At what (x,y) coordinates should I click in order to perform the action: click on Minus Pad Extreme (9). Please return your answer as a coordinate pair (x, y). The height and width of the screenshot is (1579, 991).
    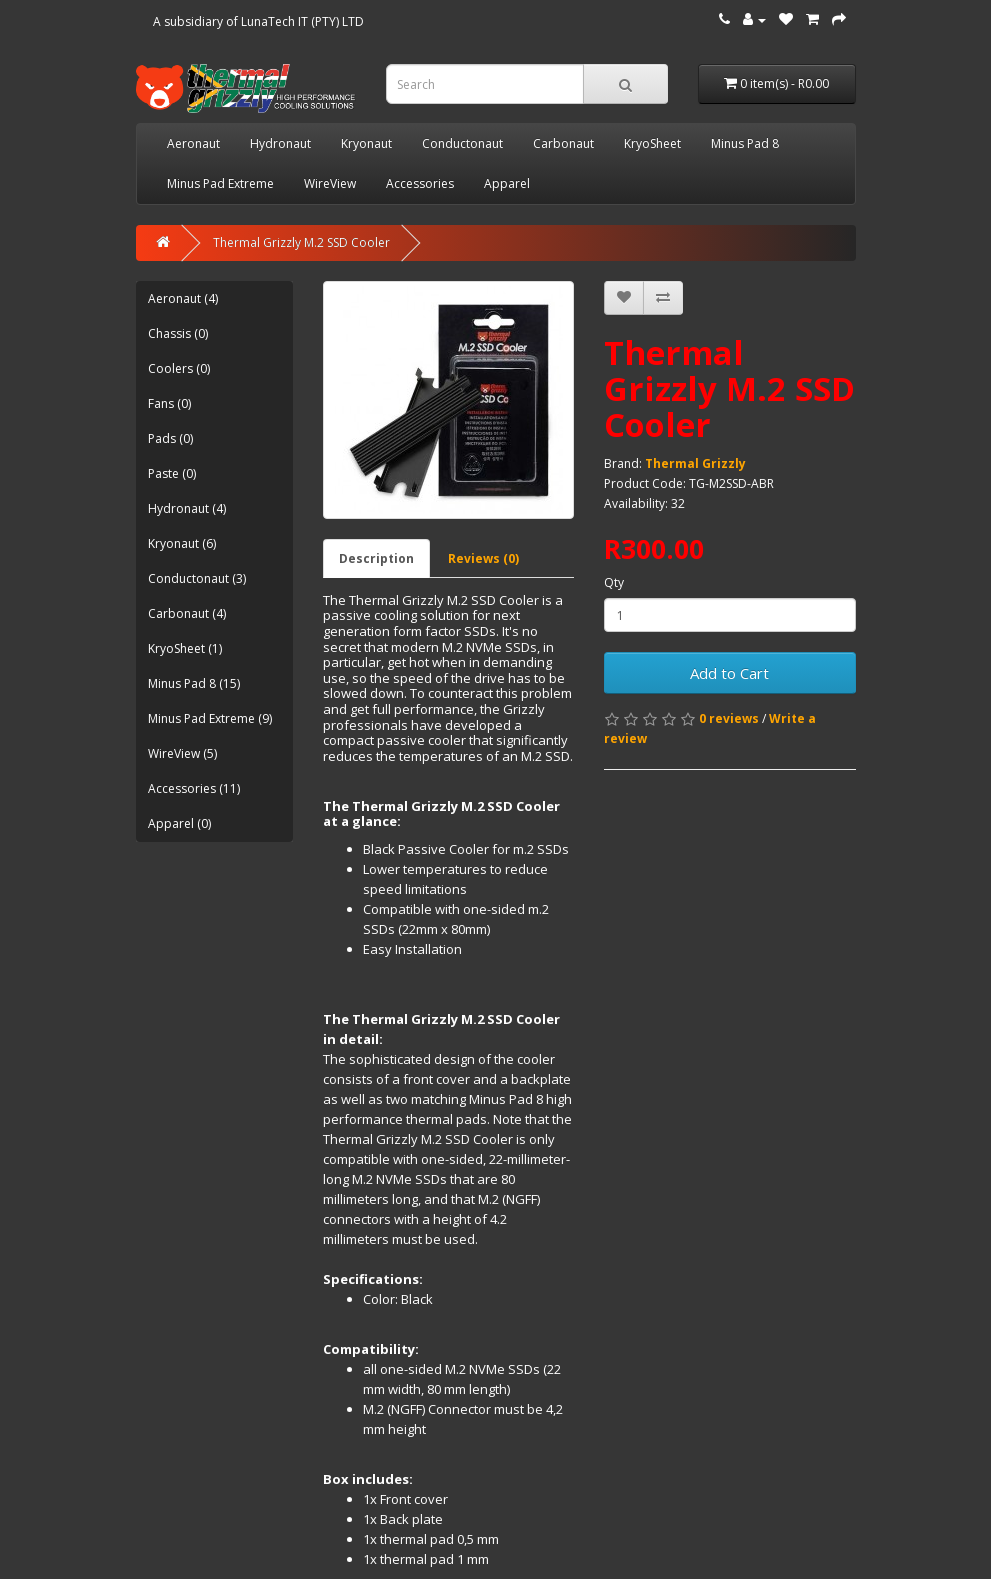
    Looking at the image, I should click on (210, 718).